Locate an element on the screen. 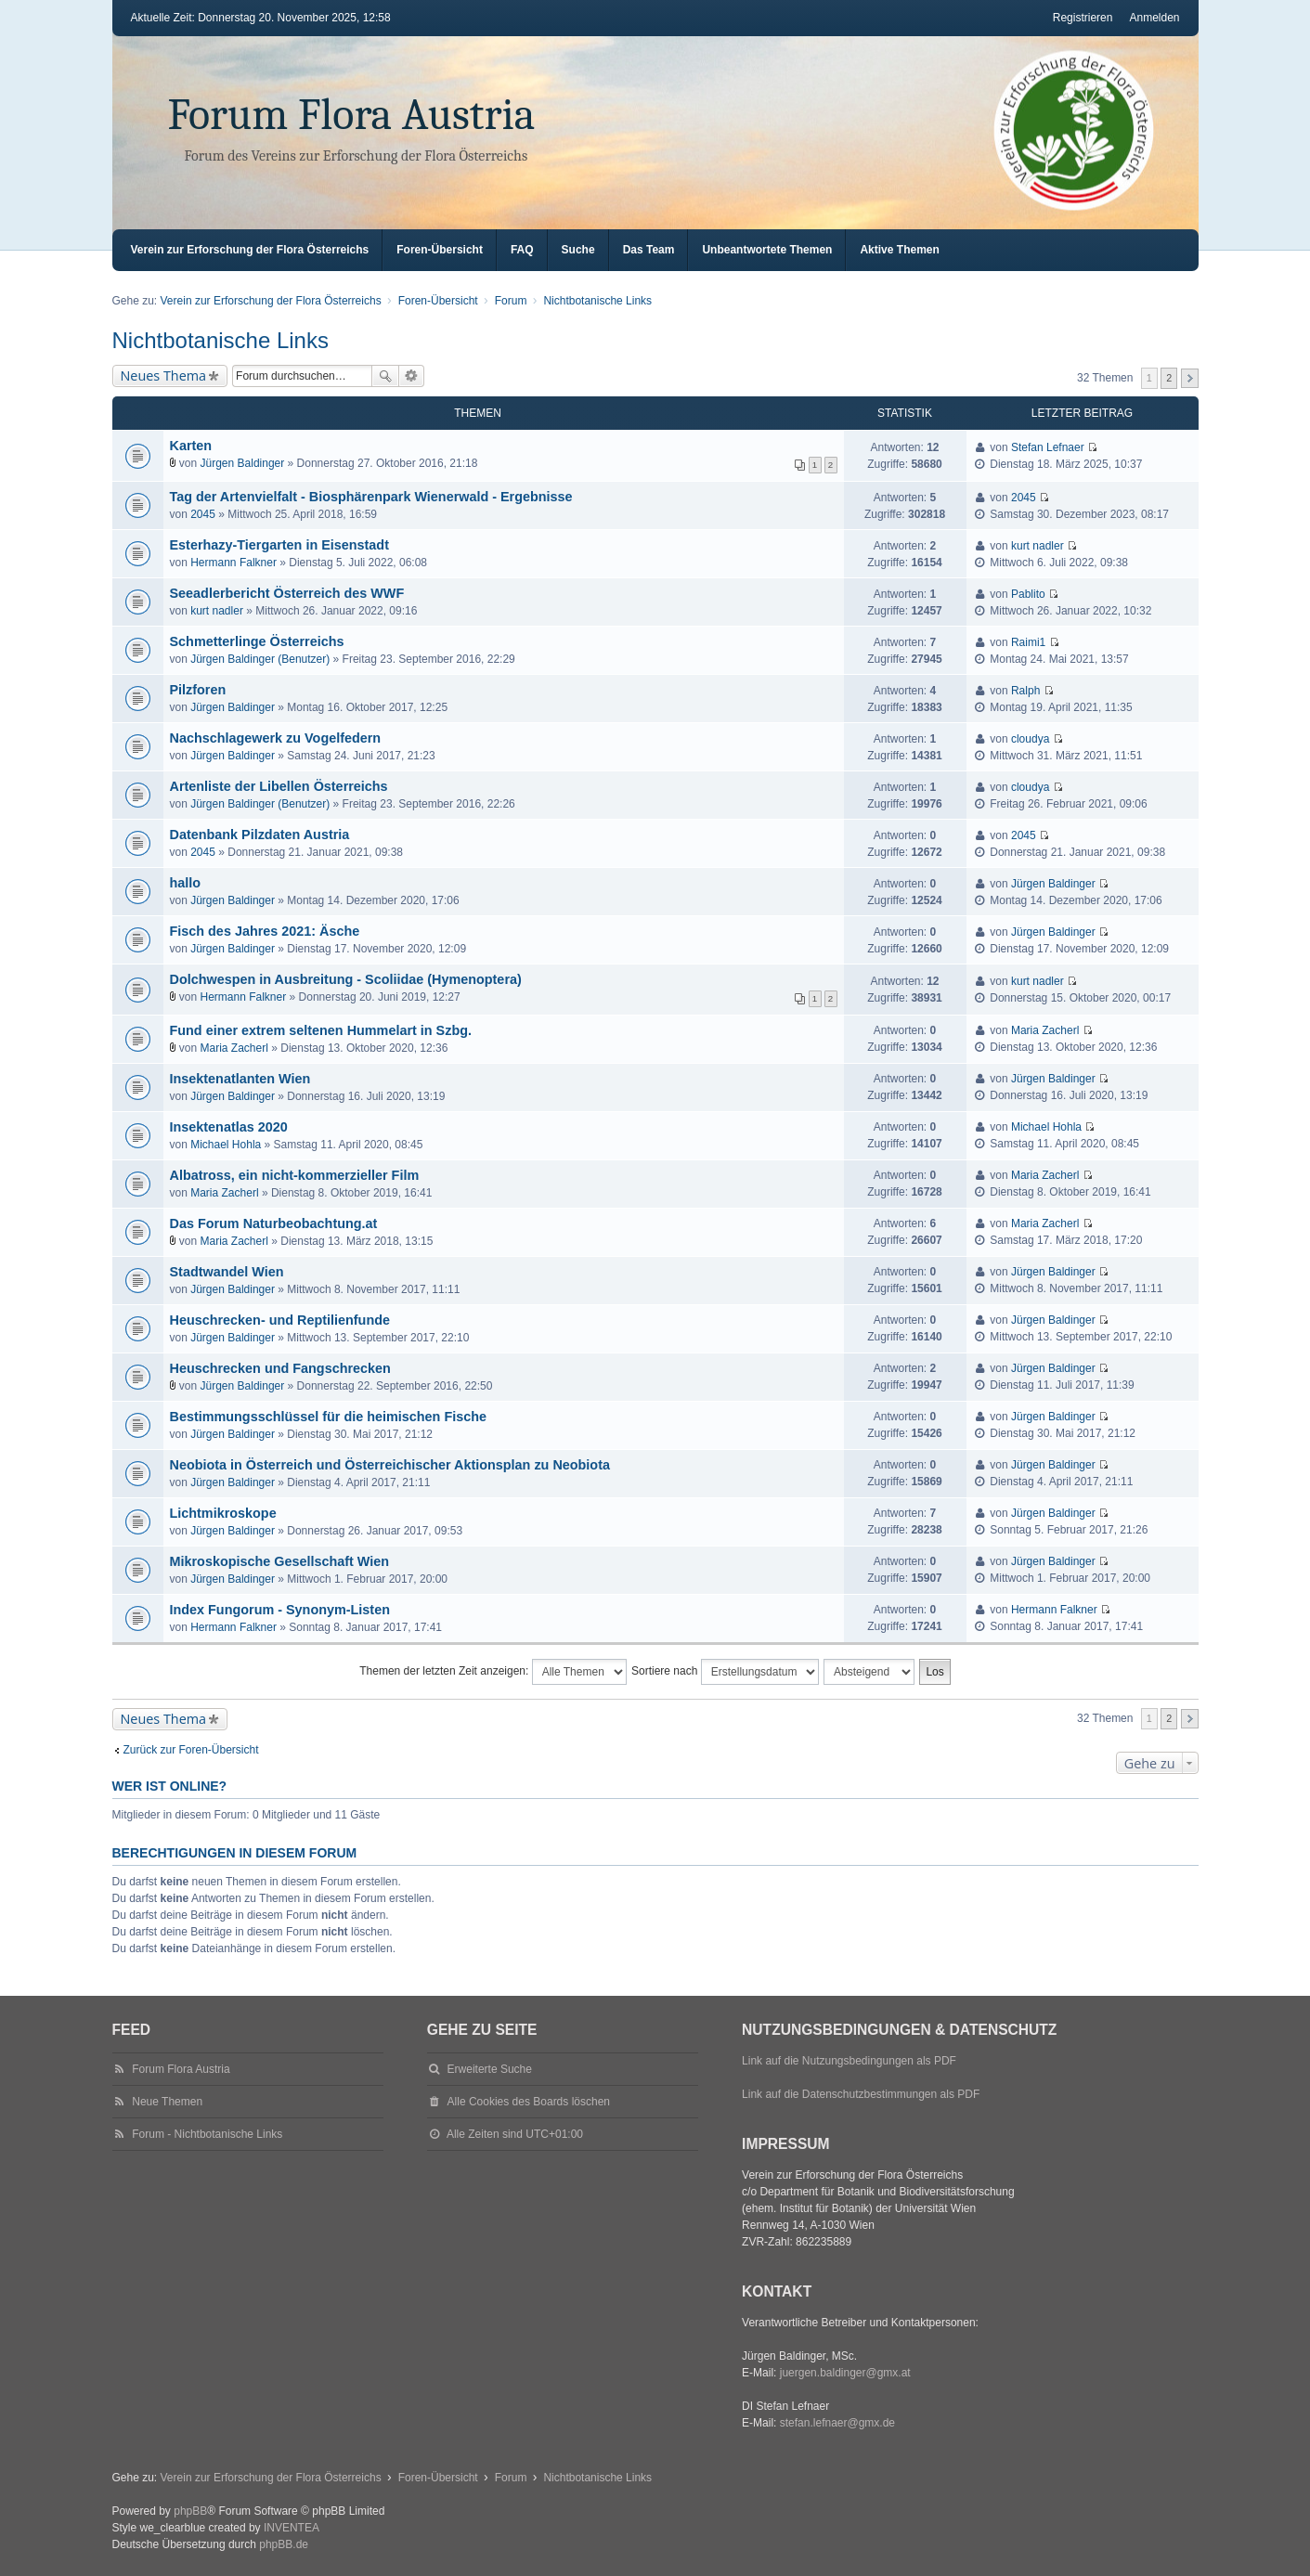 This screenshot has height=2576, width=1310. INVENTEA is located at coordinates (291, 2527).